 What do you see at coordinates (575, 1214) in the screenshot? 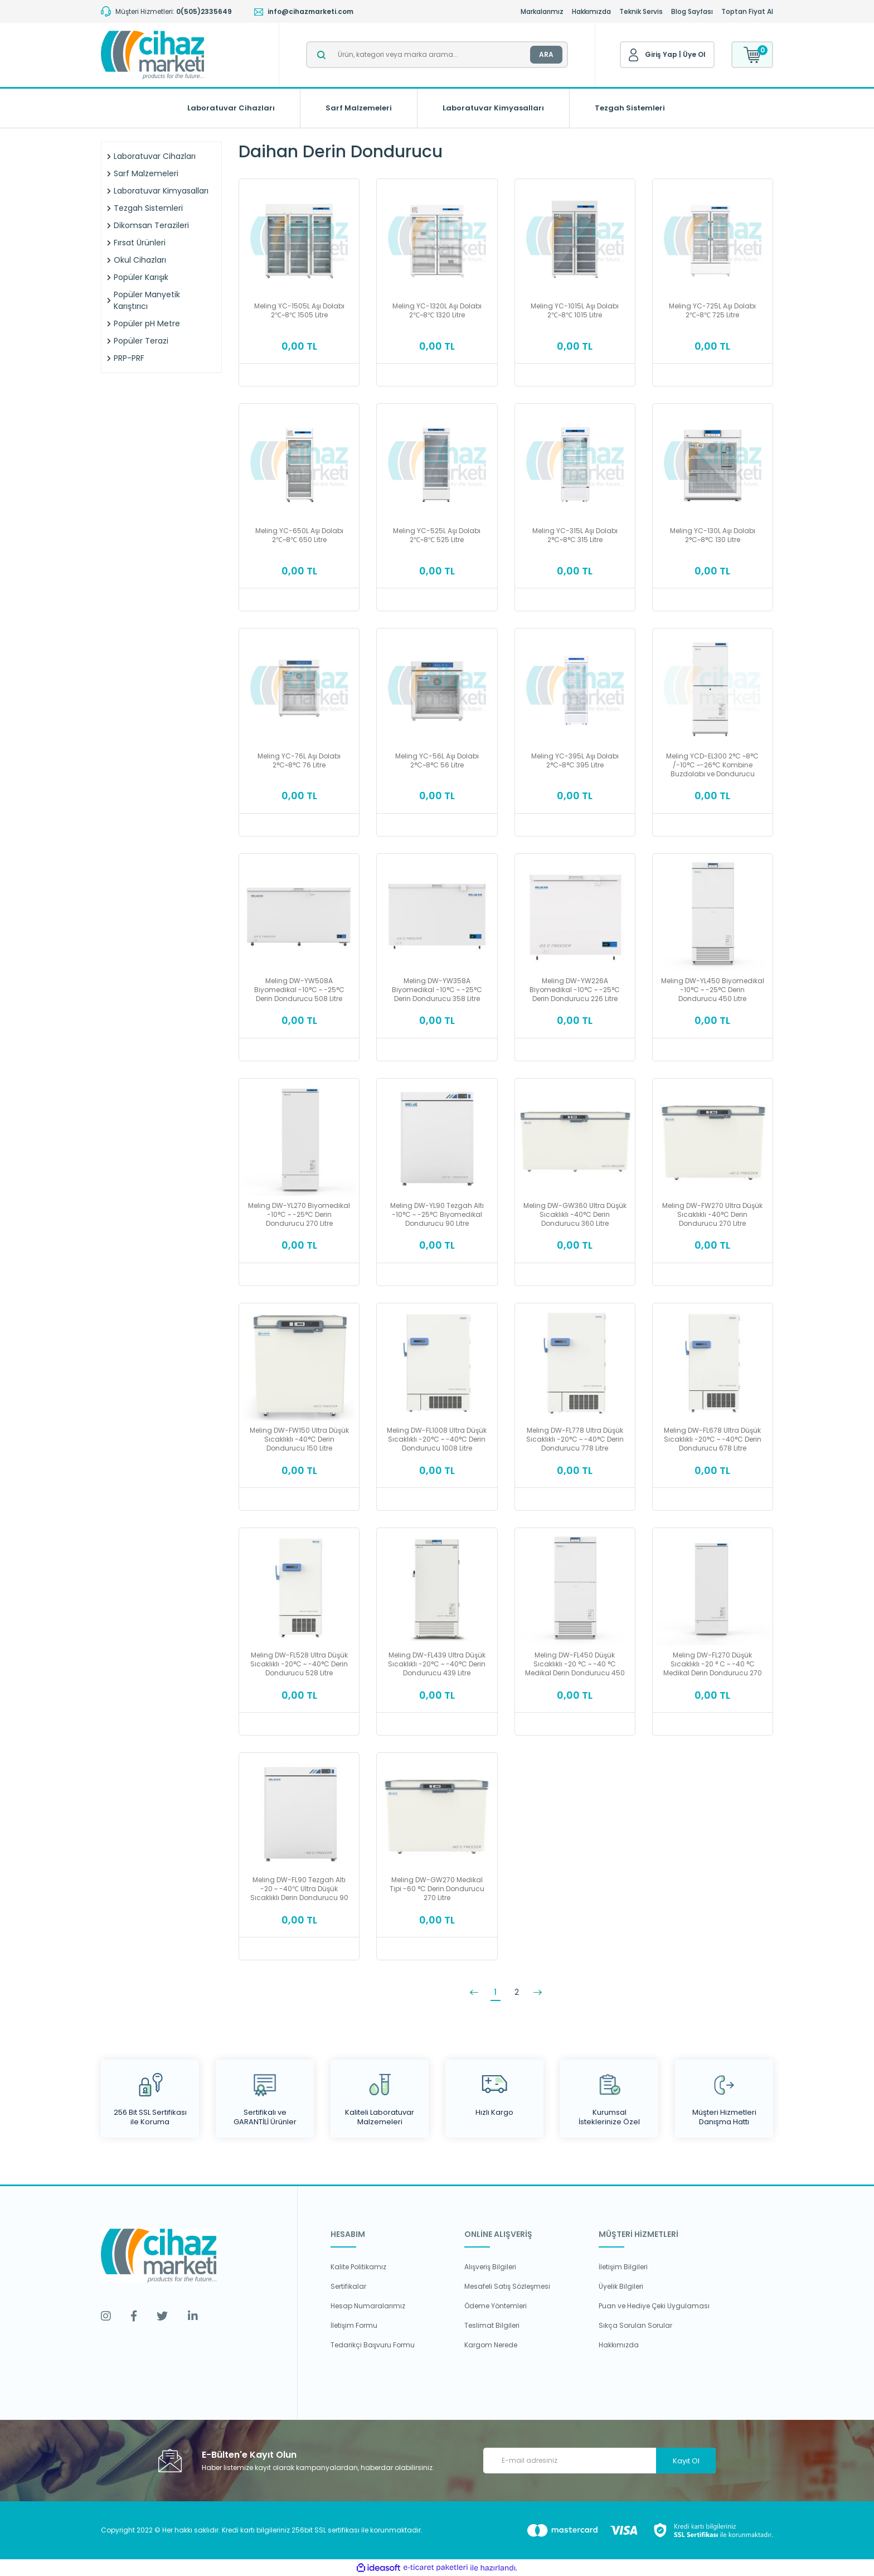
I see `Meling DW-GW360 Ultra Düşük Sıcaklıklı -40°C Derin Dondurucu 360 Litre` at bounding box center [575, 1214].